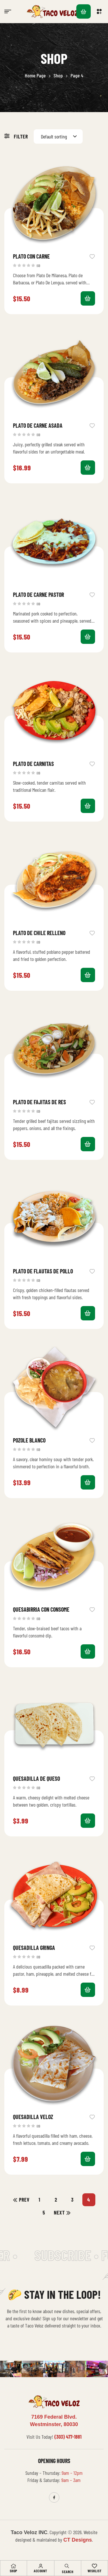  I want to click on Shop, so click(58, 75).